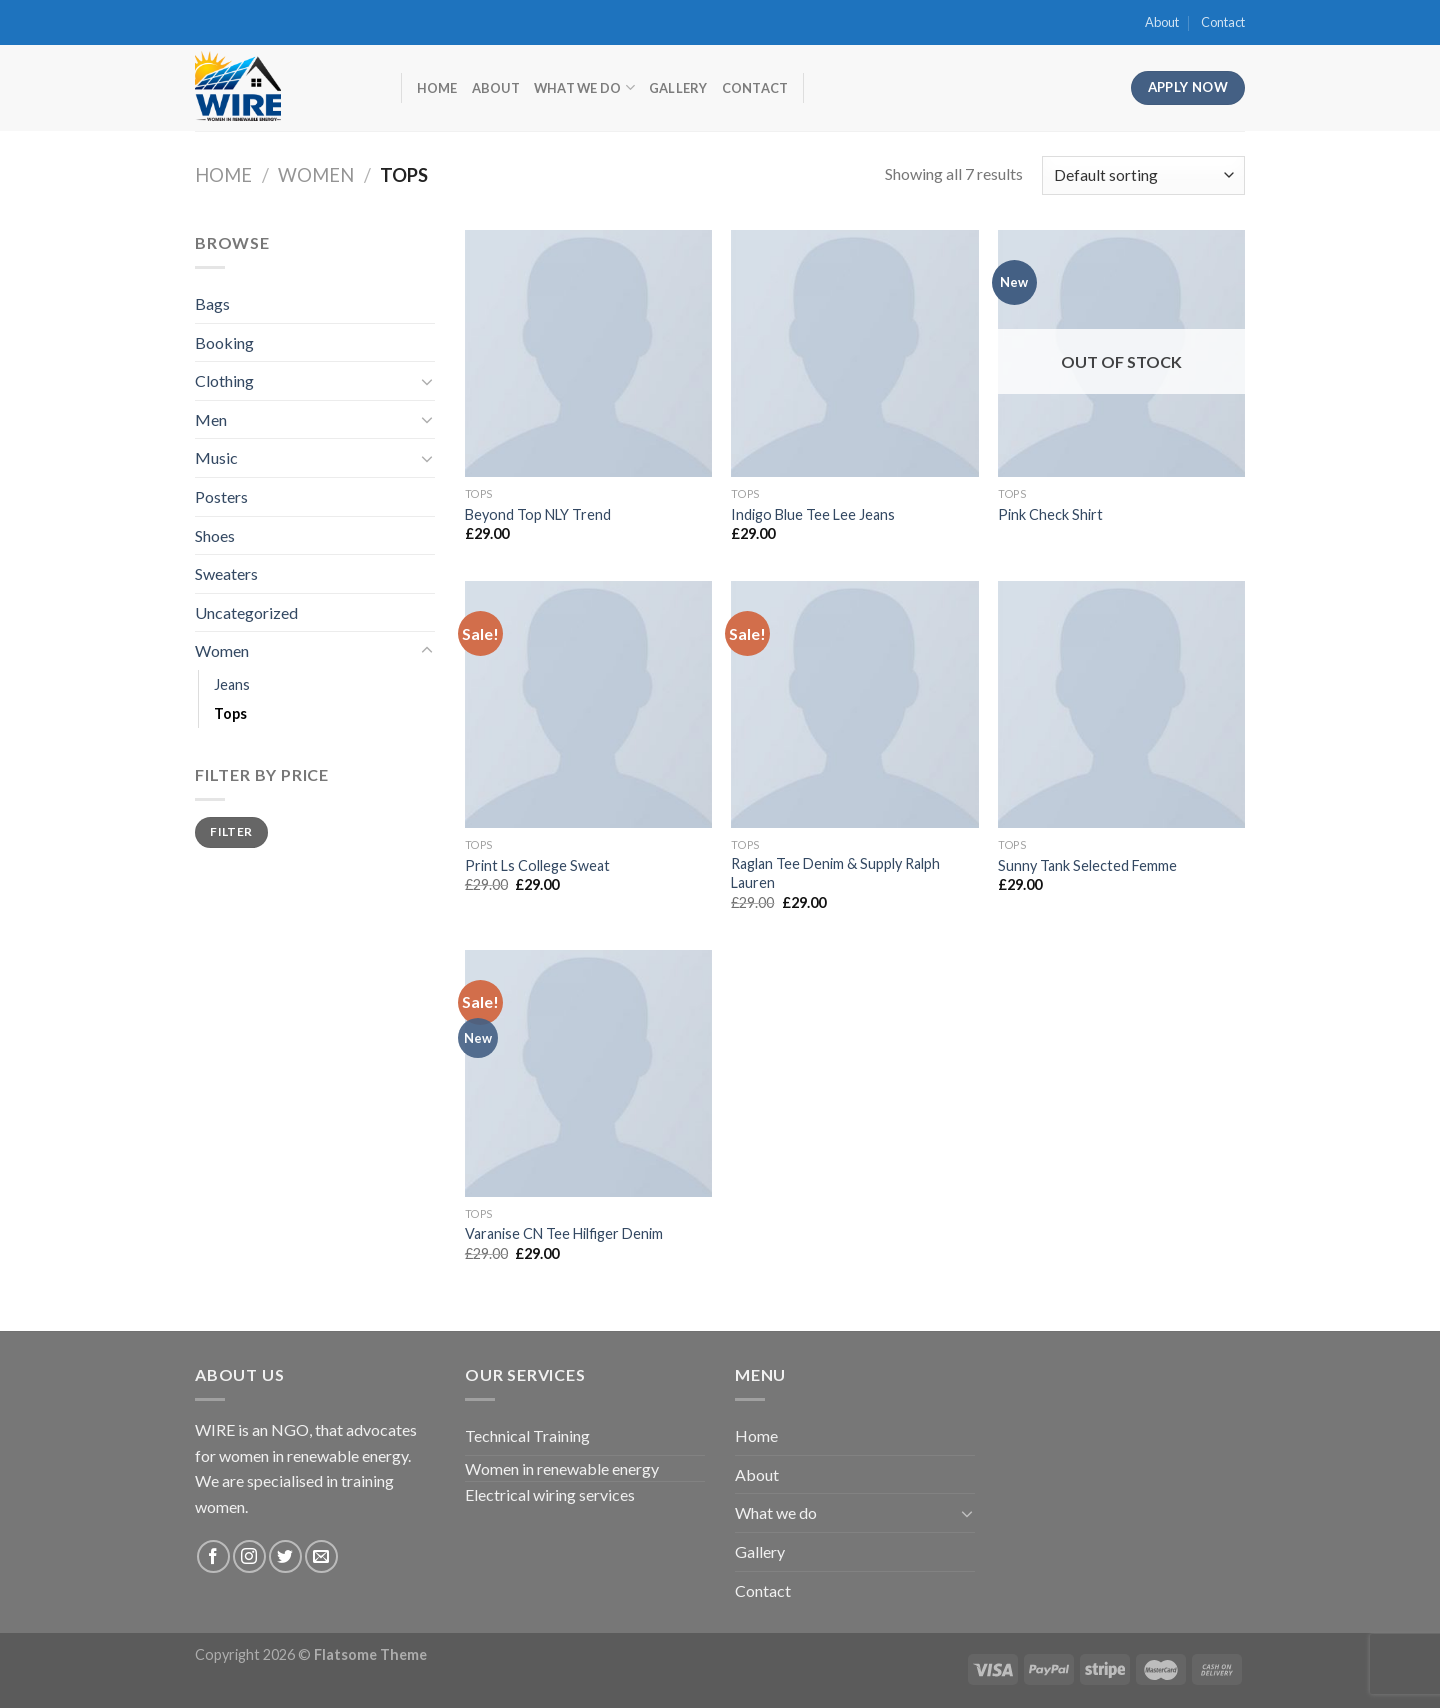 The image size is (1440, 1708). What do you see at coordinates (854, 353) in the screenshot?
I see `[Indigo Blue Tee Lee Jeans]` at bounding box center [854, 353].